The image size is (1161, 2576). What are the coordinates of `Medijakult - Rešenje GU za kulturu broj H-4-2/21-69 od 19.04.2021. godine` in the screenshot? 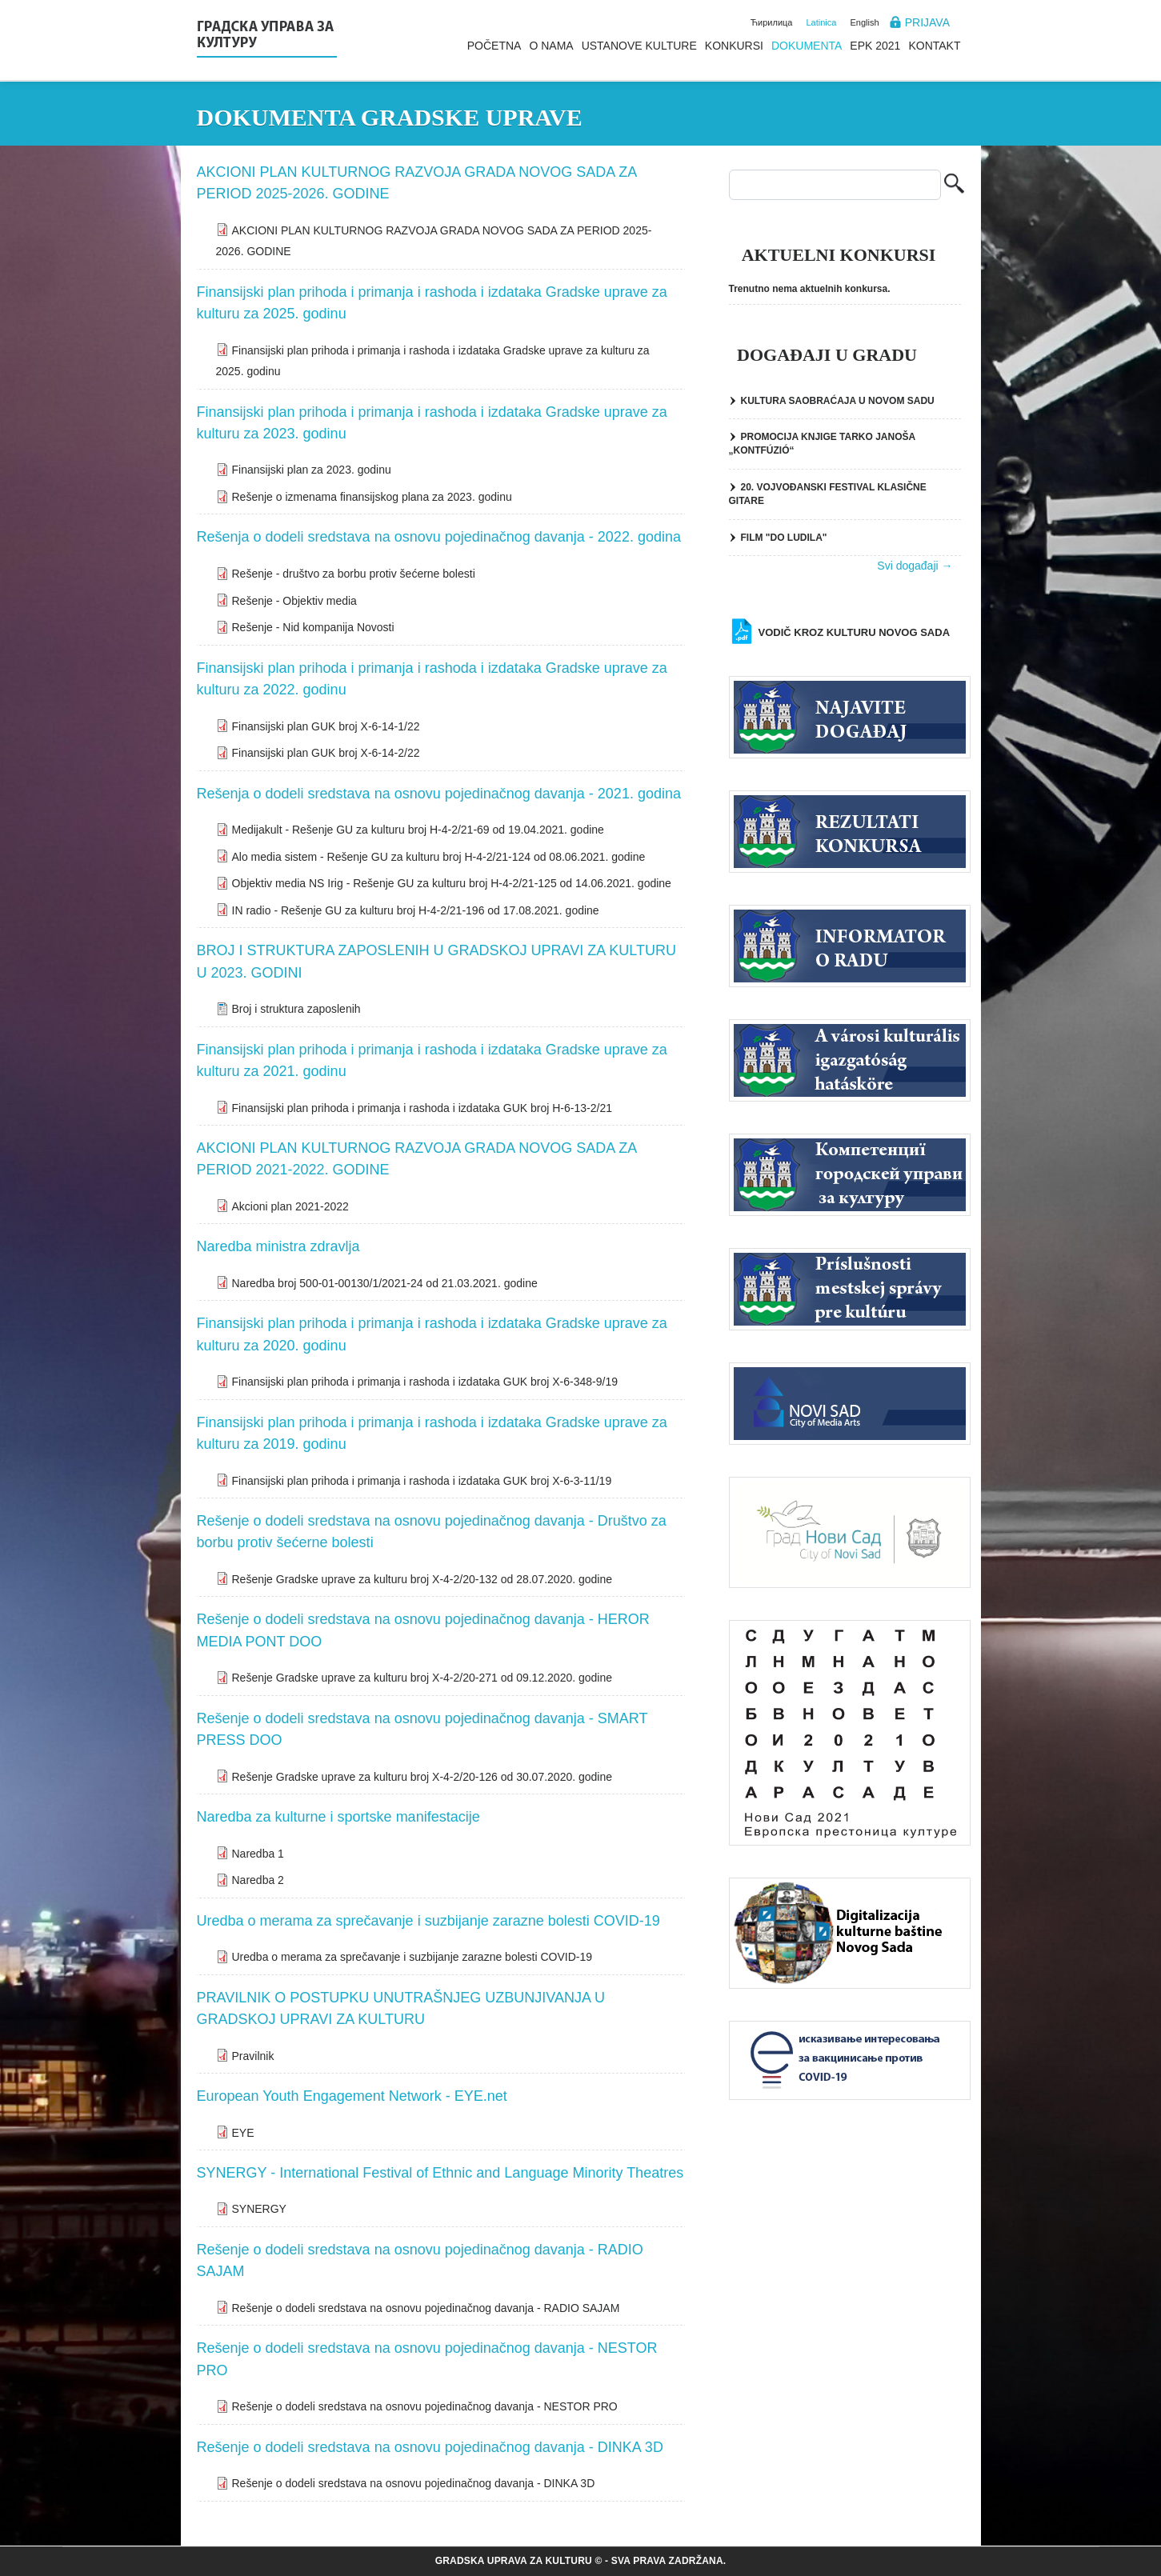 It's located at (418, 829).